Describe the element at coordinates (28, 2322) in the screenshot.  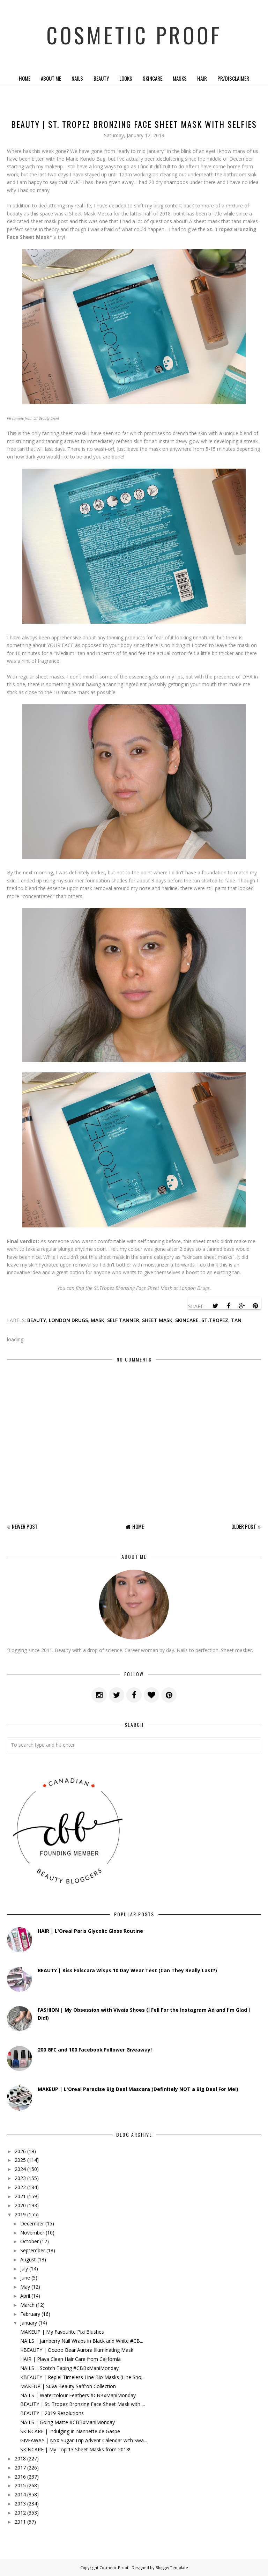
I see `January` at that location.